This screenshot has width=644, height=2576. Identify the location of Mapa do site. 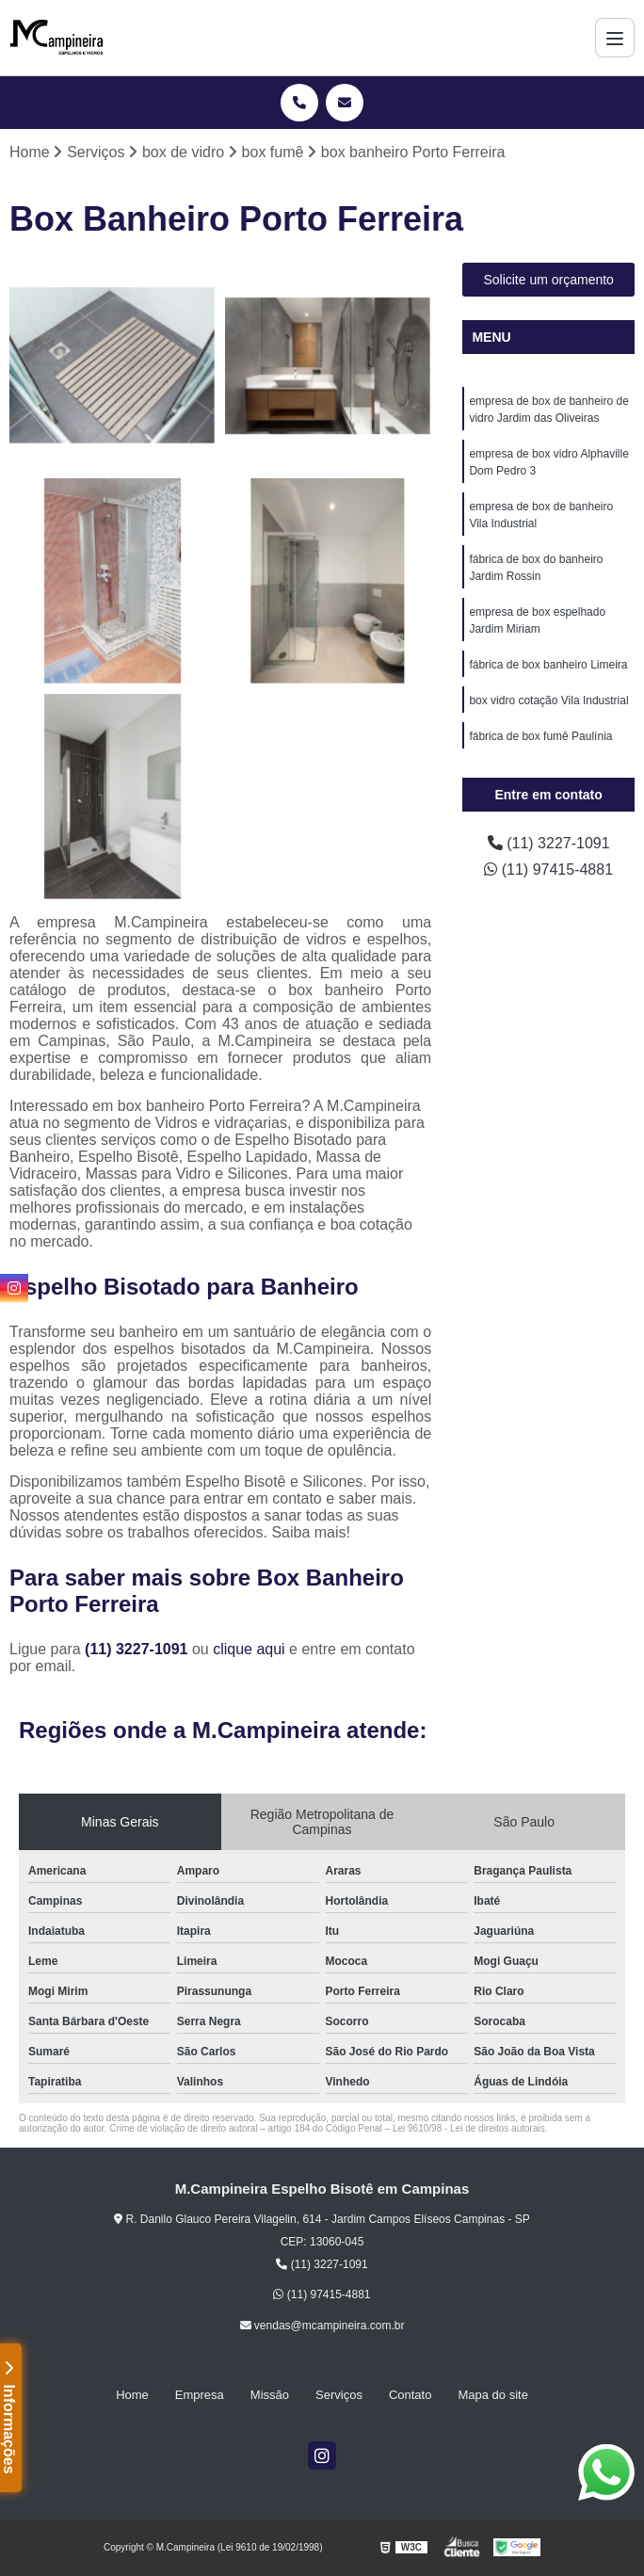
(492, 2395).